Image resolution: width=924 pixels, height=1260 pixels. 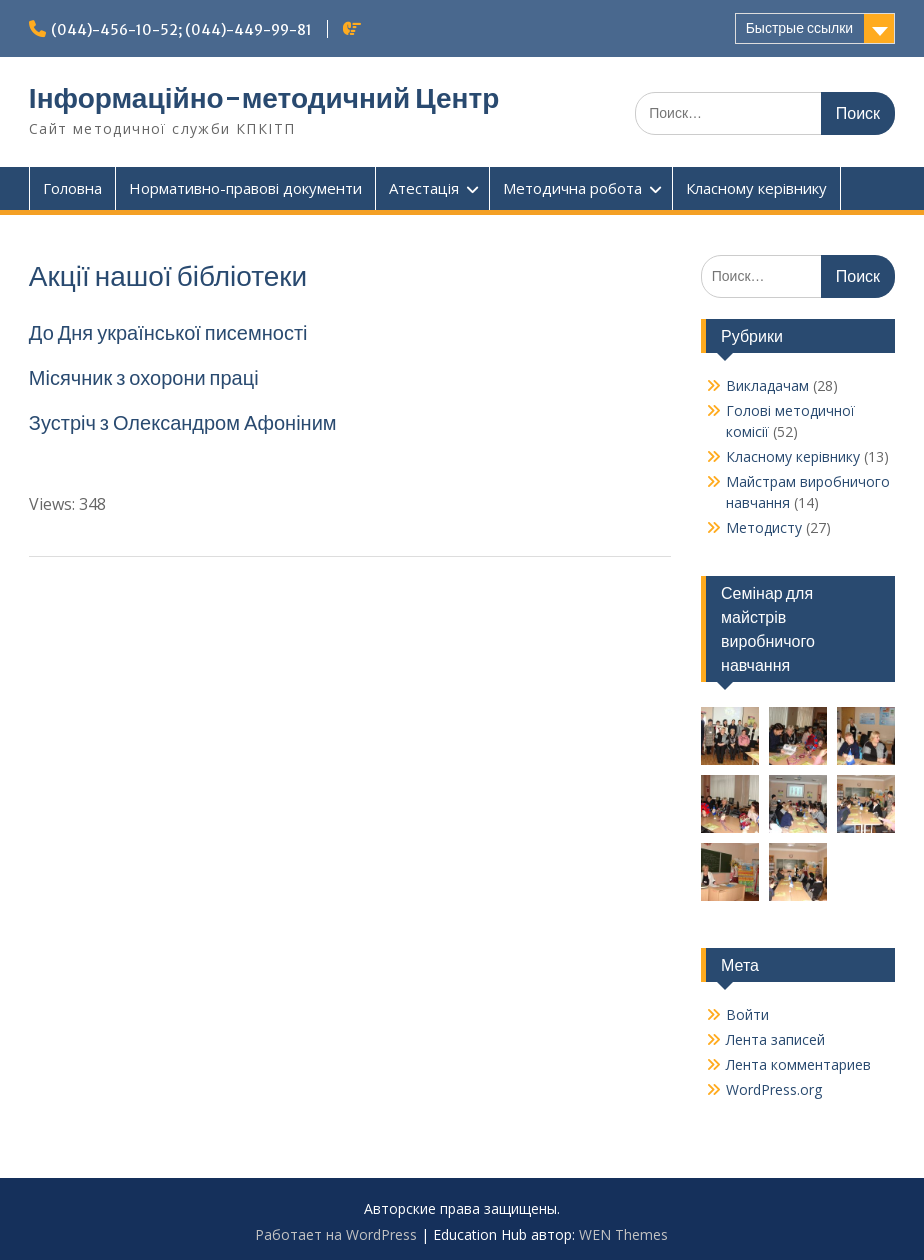 What do you see at coordinates (185, 422) in the screenshot?
I see `Зустріч з Олександром Афоніним` at bounding box center [185, 422].